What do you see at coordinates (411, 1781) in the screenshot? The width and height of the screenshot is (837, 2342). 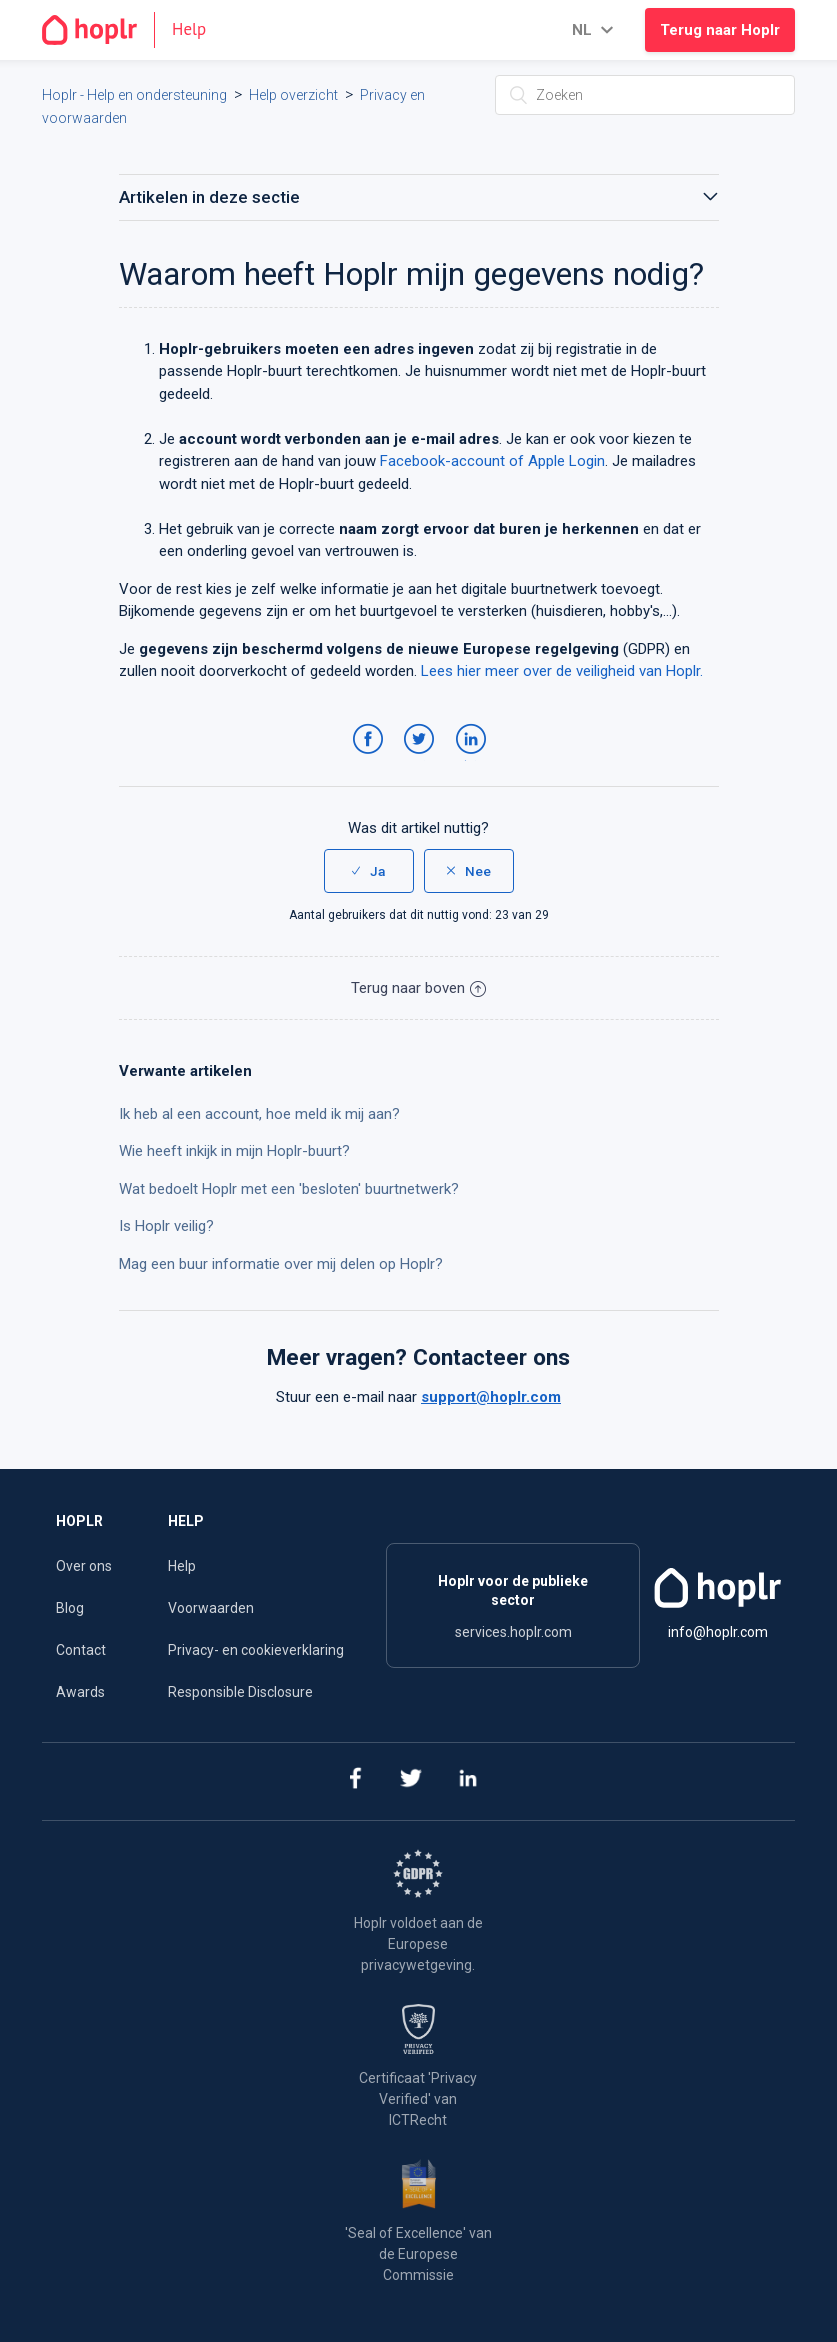 I see `[twitter]` at bounding box center [411, 1781].